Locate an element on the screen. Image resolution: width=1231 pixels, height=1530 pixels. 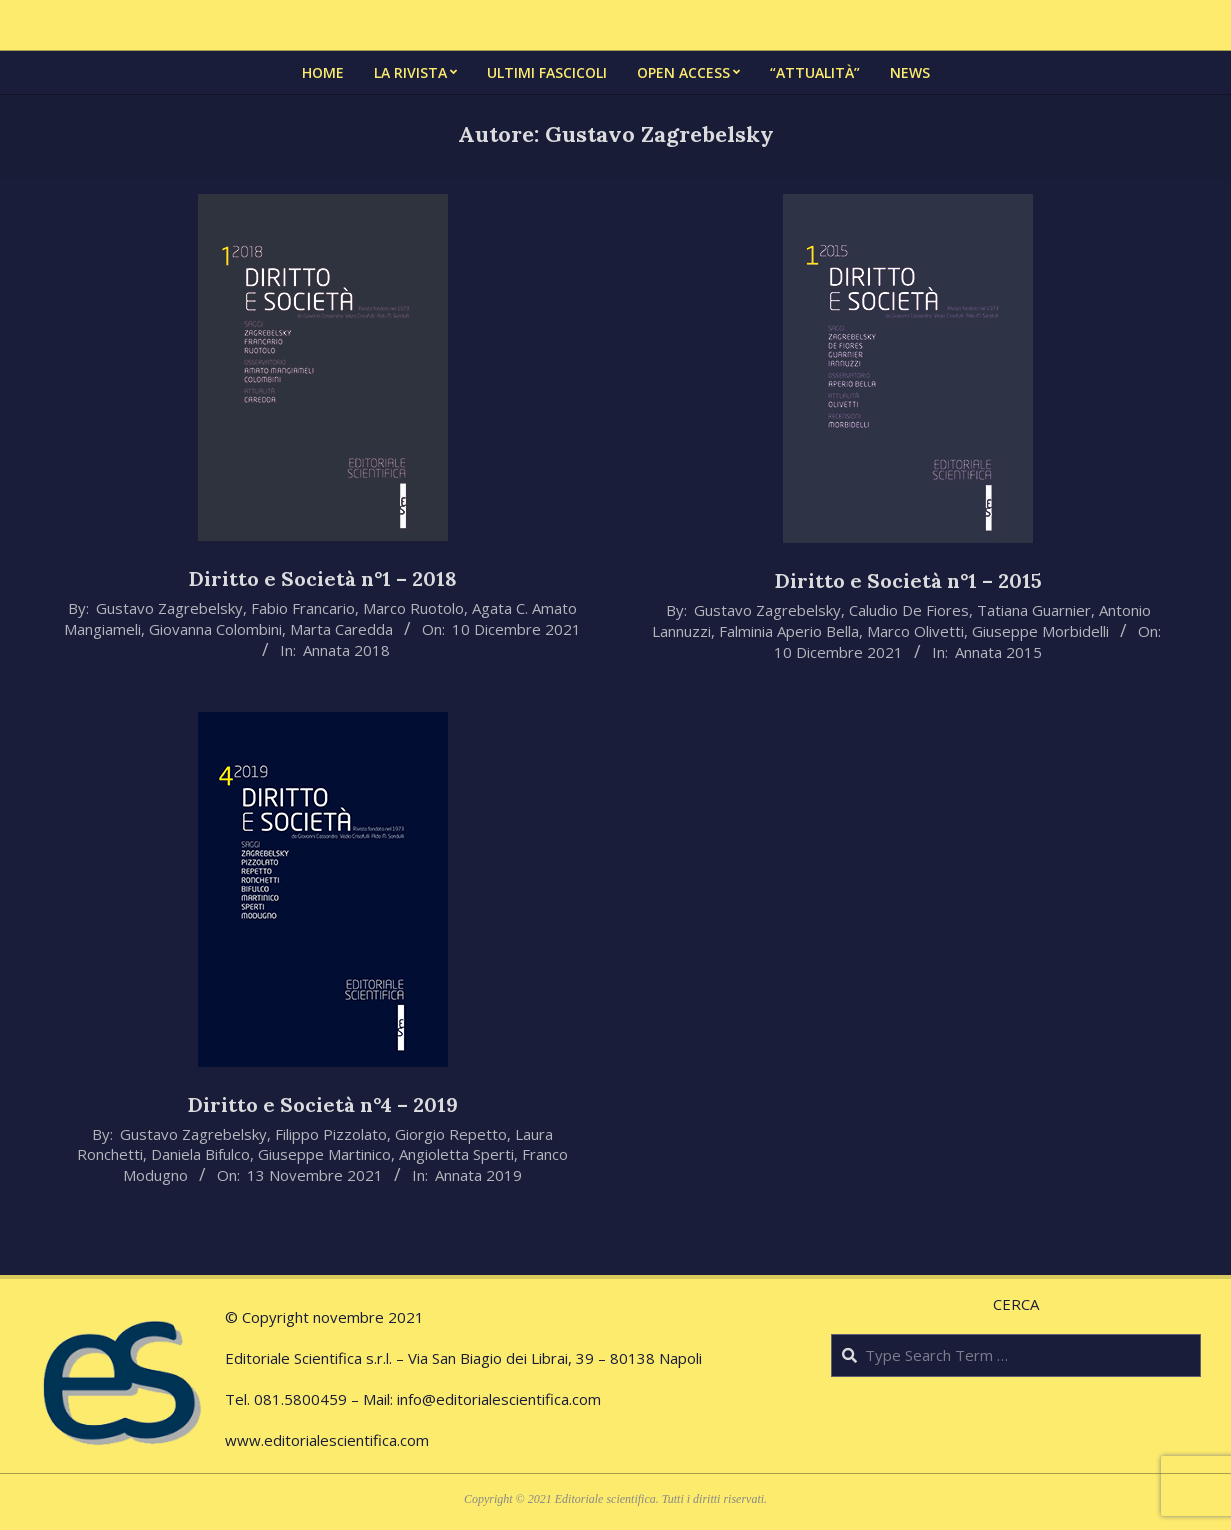
Annata 2015 is located at coordinates (998, 652).